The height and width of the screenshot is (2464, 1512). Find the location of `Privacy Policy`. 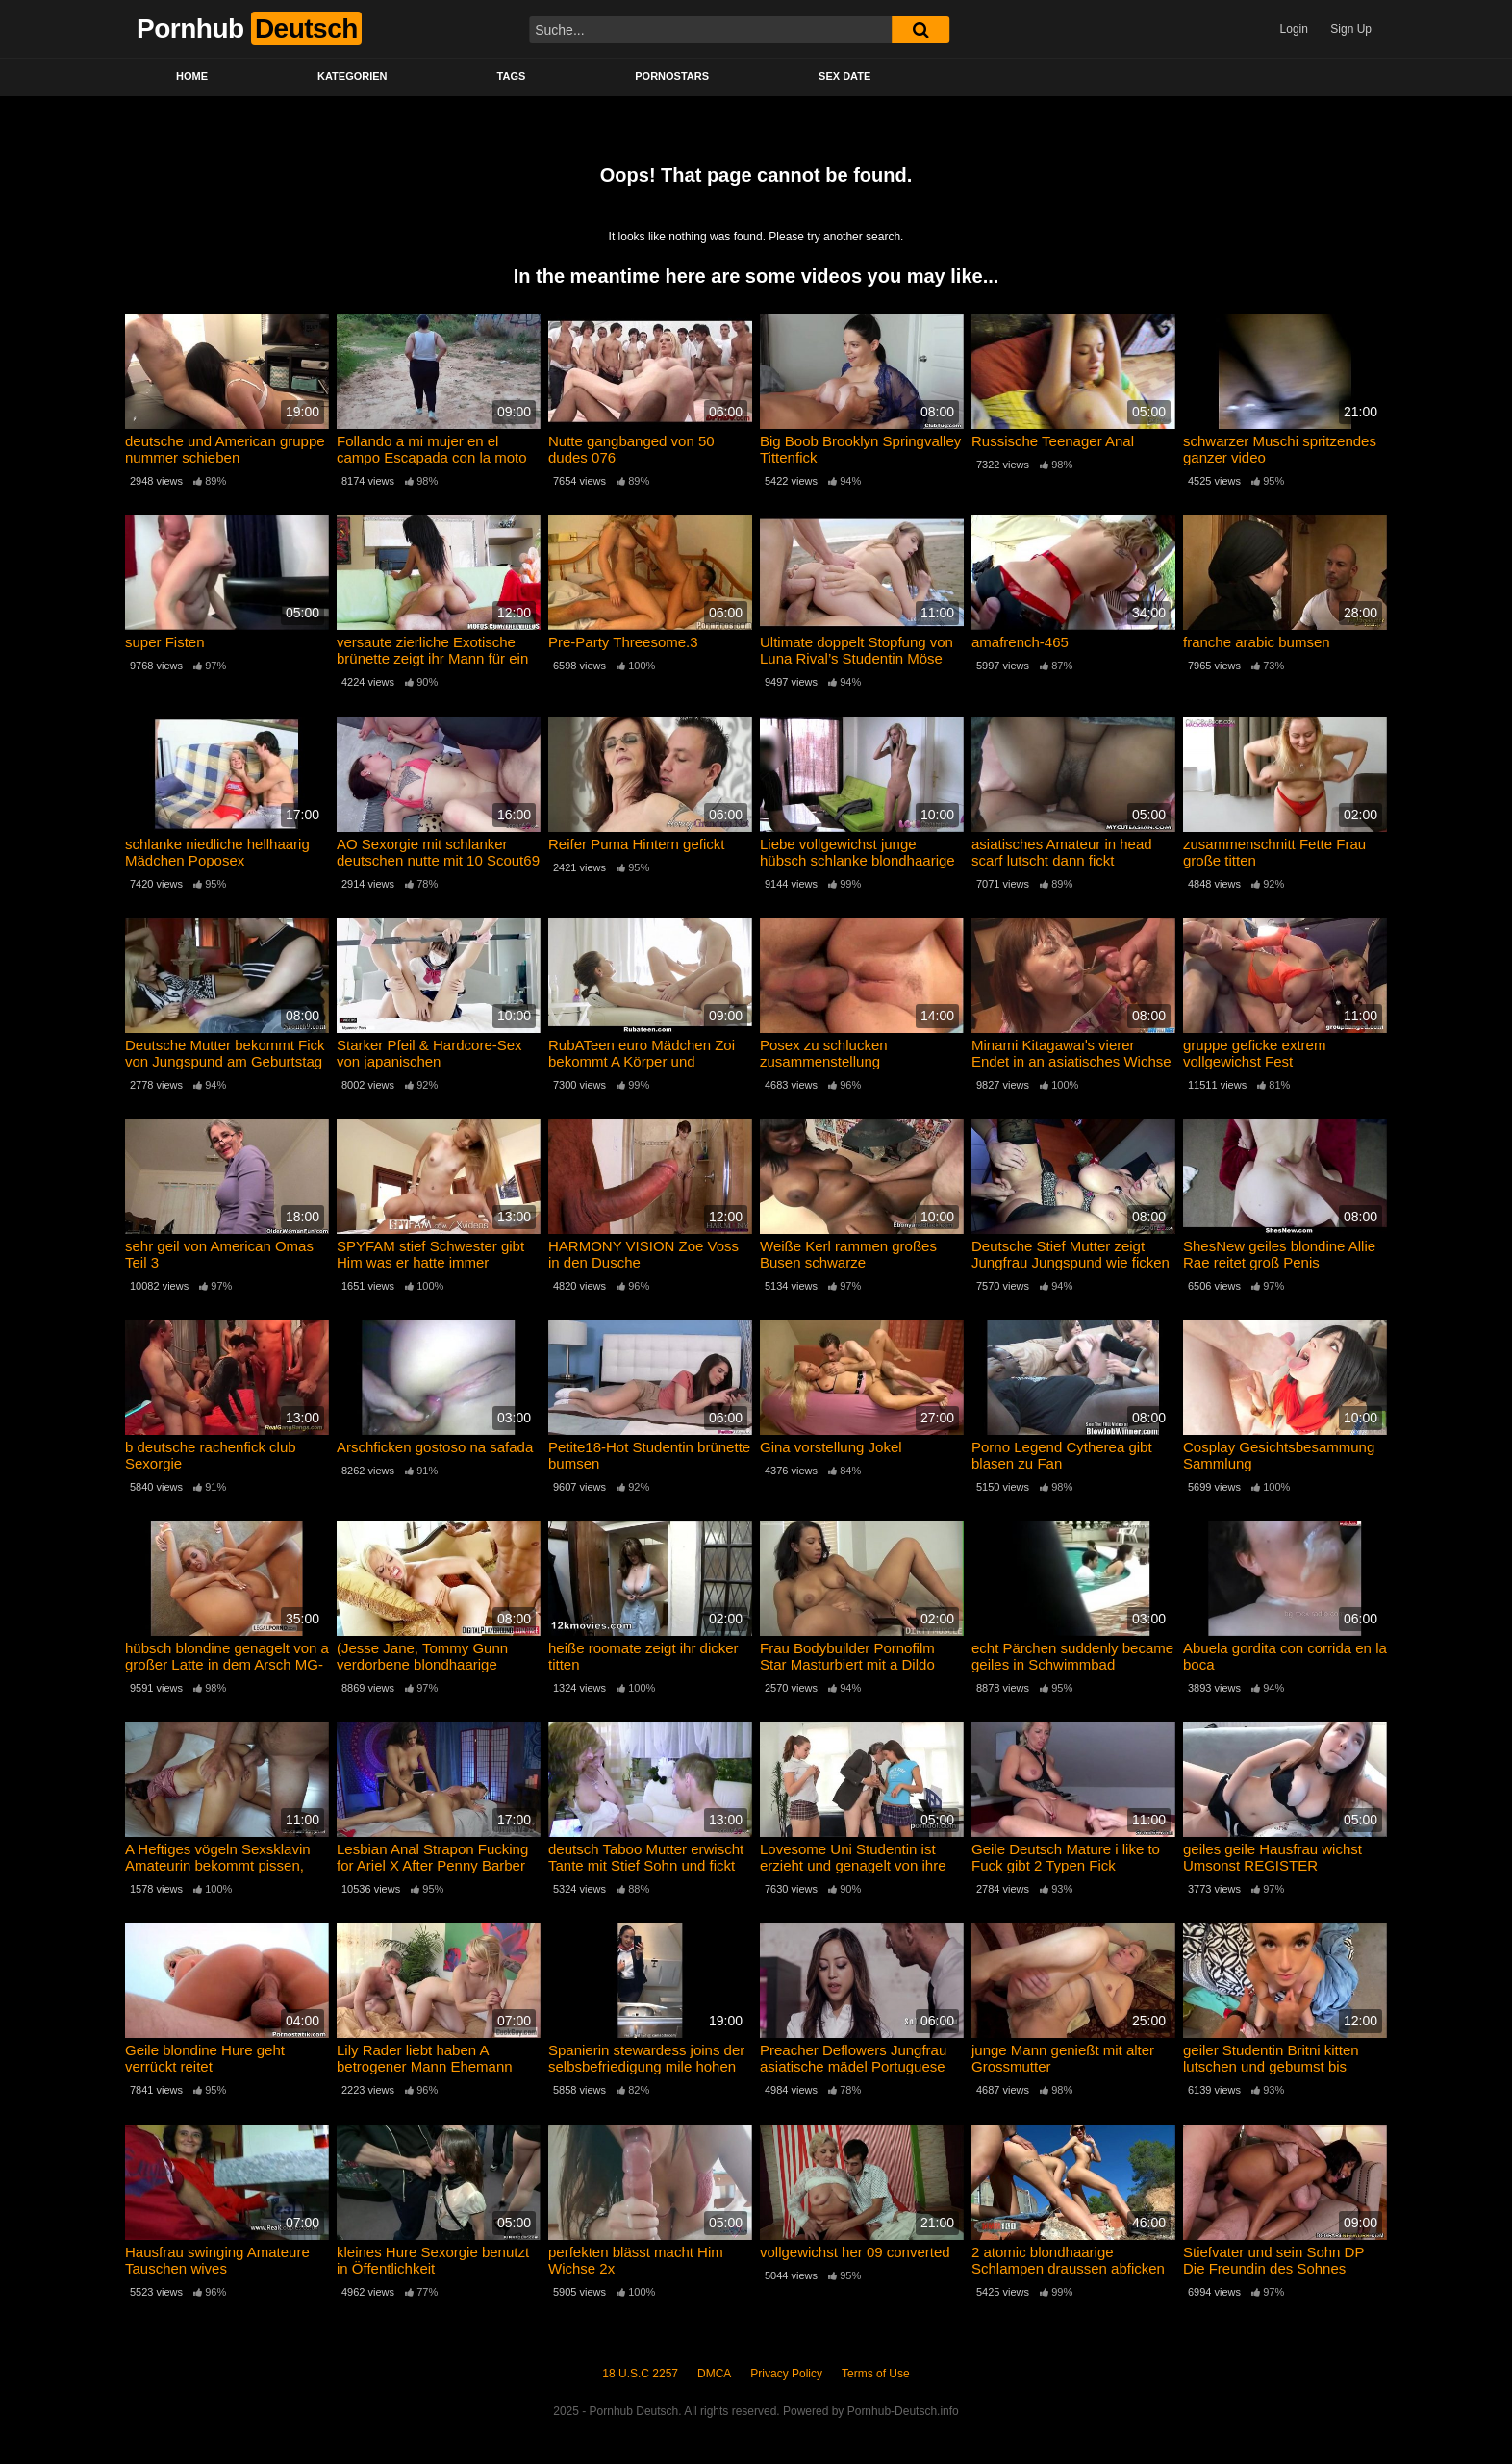

Privacy Policy is located at coordinates (786, 2373).